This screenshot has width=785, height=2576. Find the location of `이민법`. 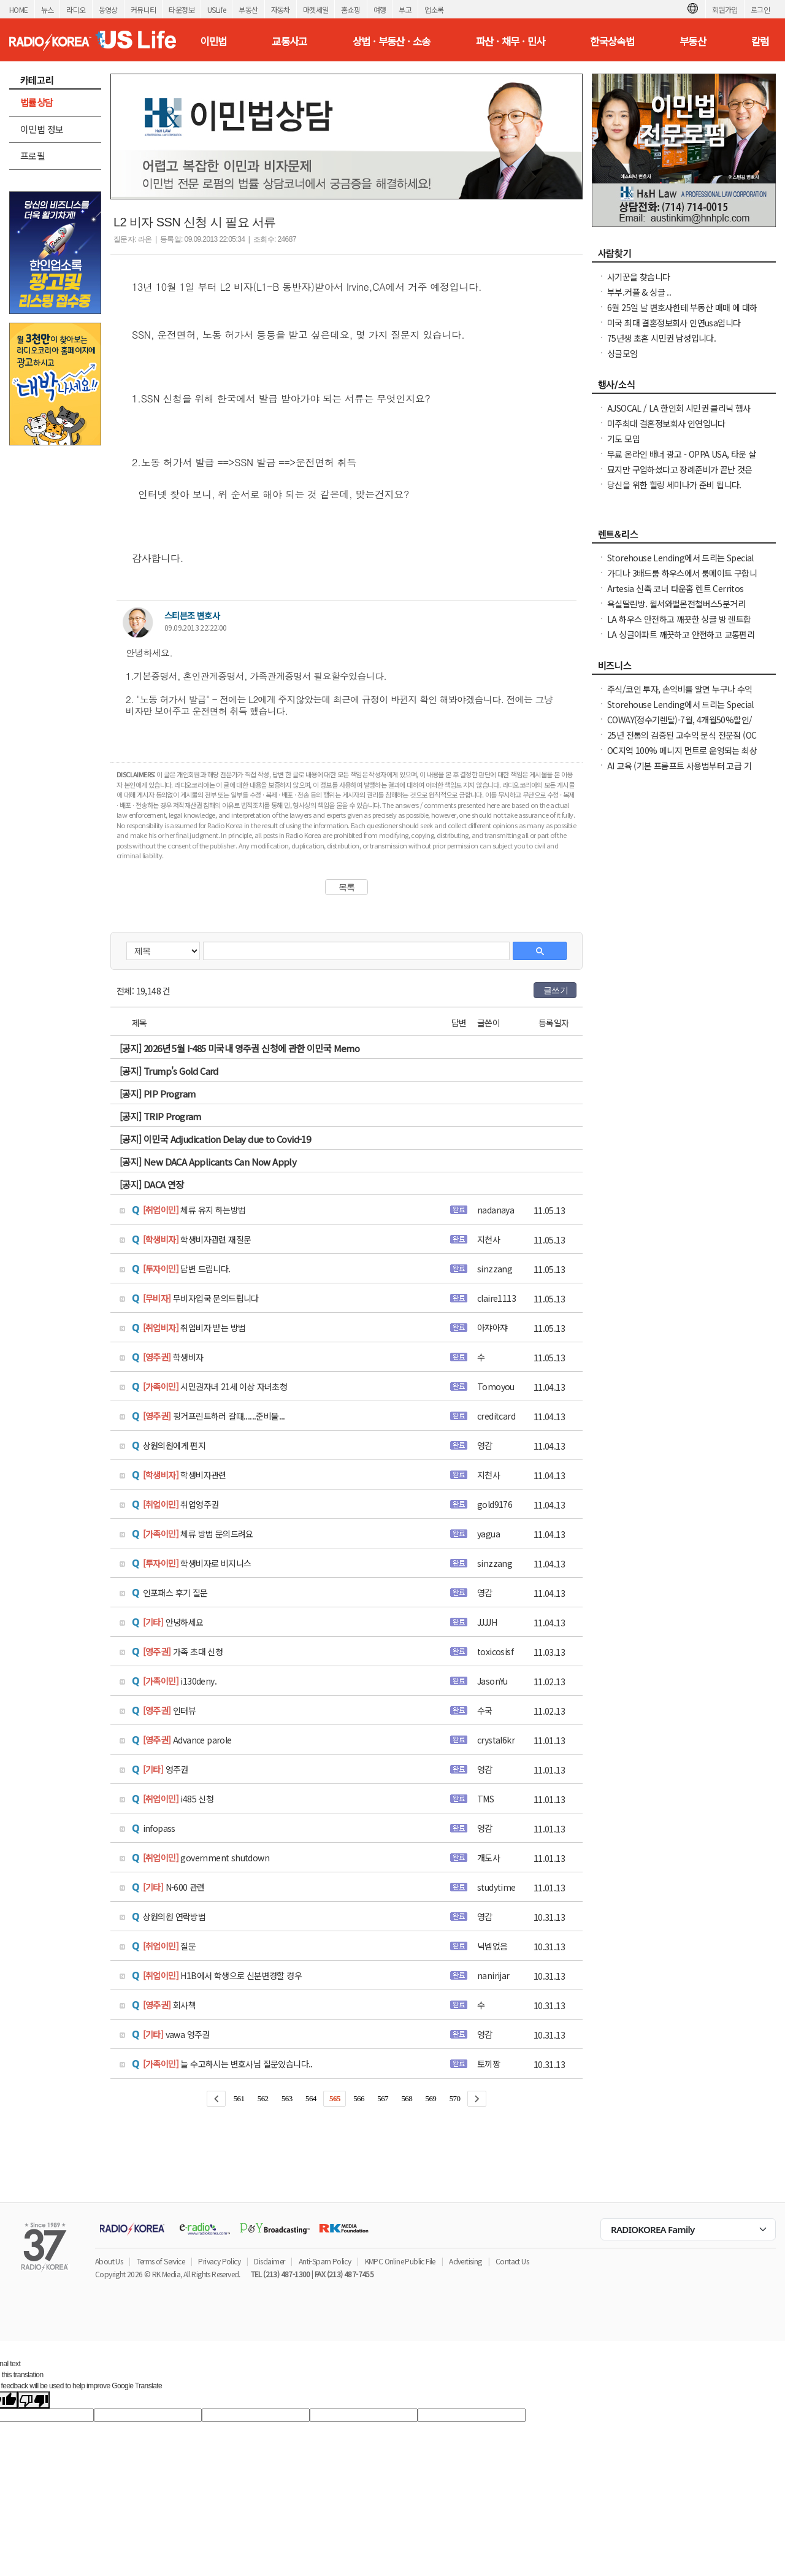

이민법 is located at coordinates (213, 41).